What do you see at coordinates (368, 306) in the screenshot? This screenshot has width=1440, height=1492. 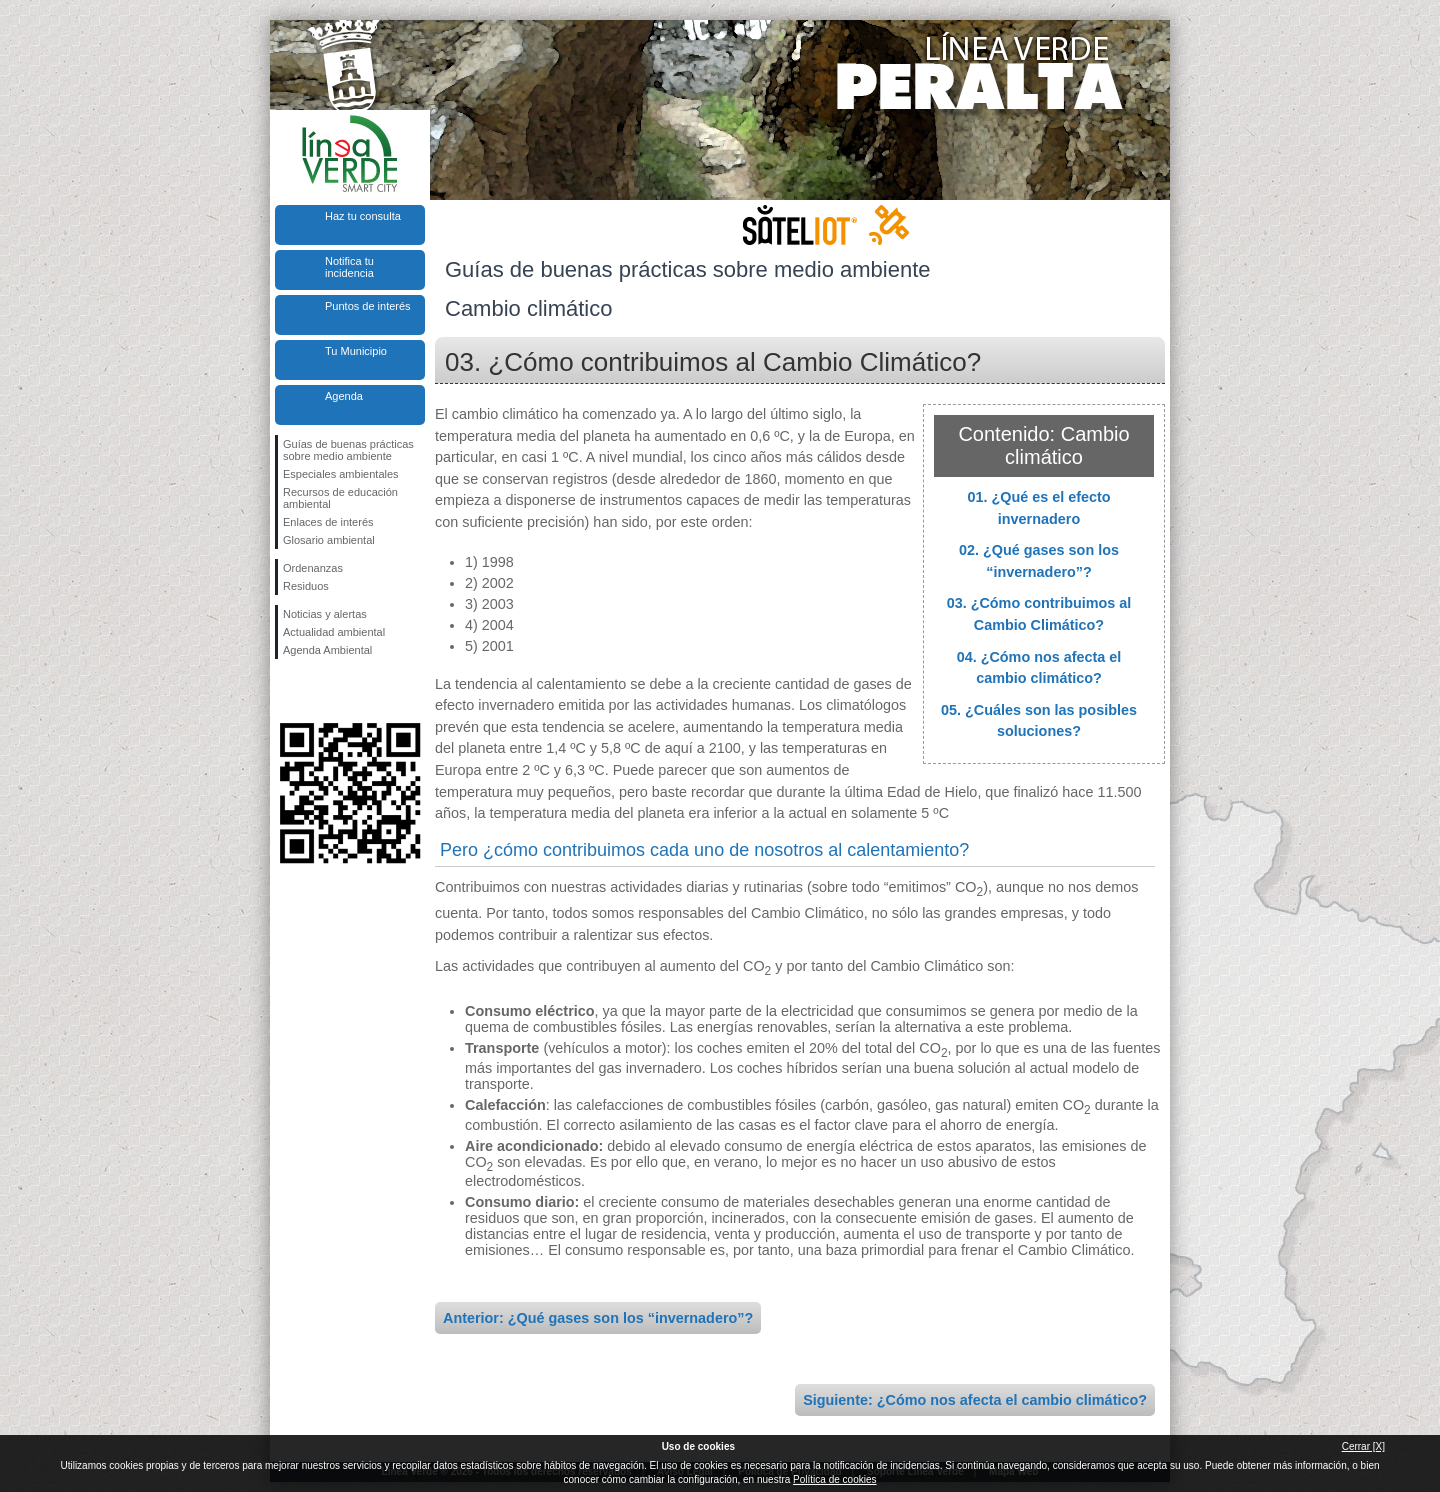 I see `Puntos de interés` at bounding box center [368, 306].